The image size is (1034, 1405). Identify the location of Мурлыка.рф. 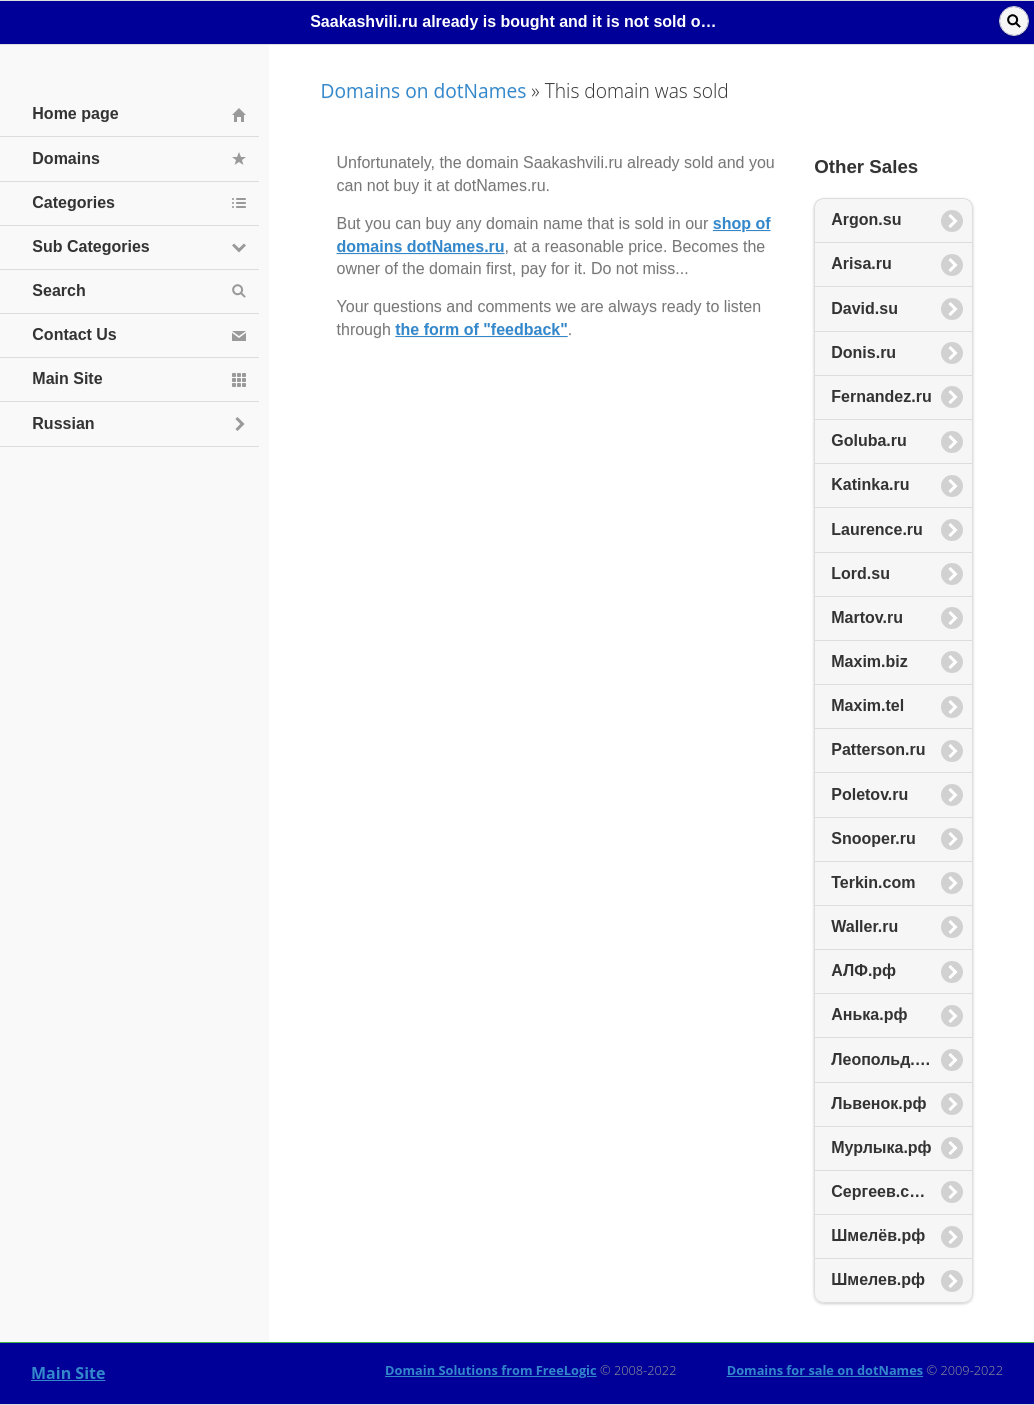
(881, 1147).